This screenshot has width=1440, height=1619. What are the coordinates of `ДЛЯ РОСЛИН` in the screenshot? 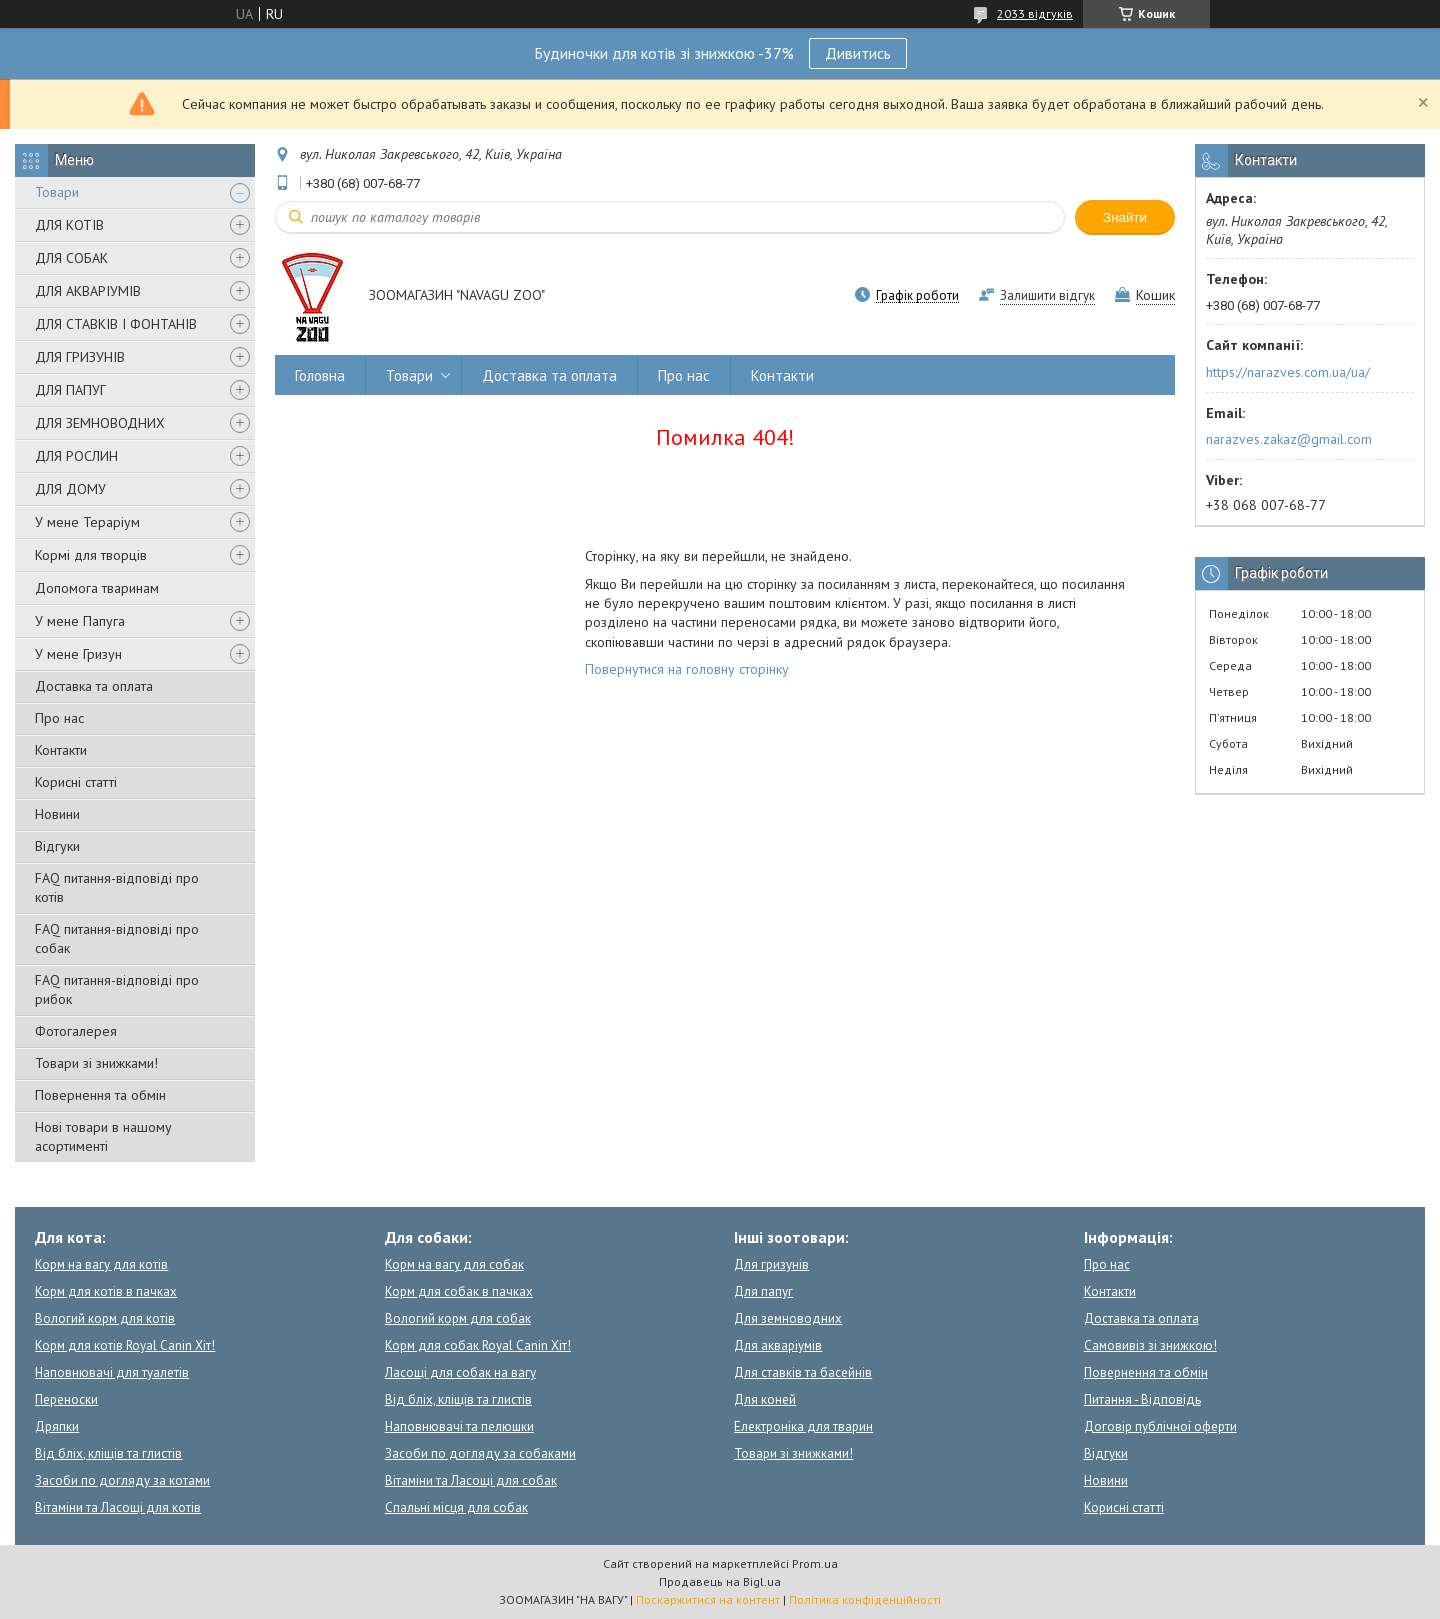 It's located at (76, 456).